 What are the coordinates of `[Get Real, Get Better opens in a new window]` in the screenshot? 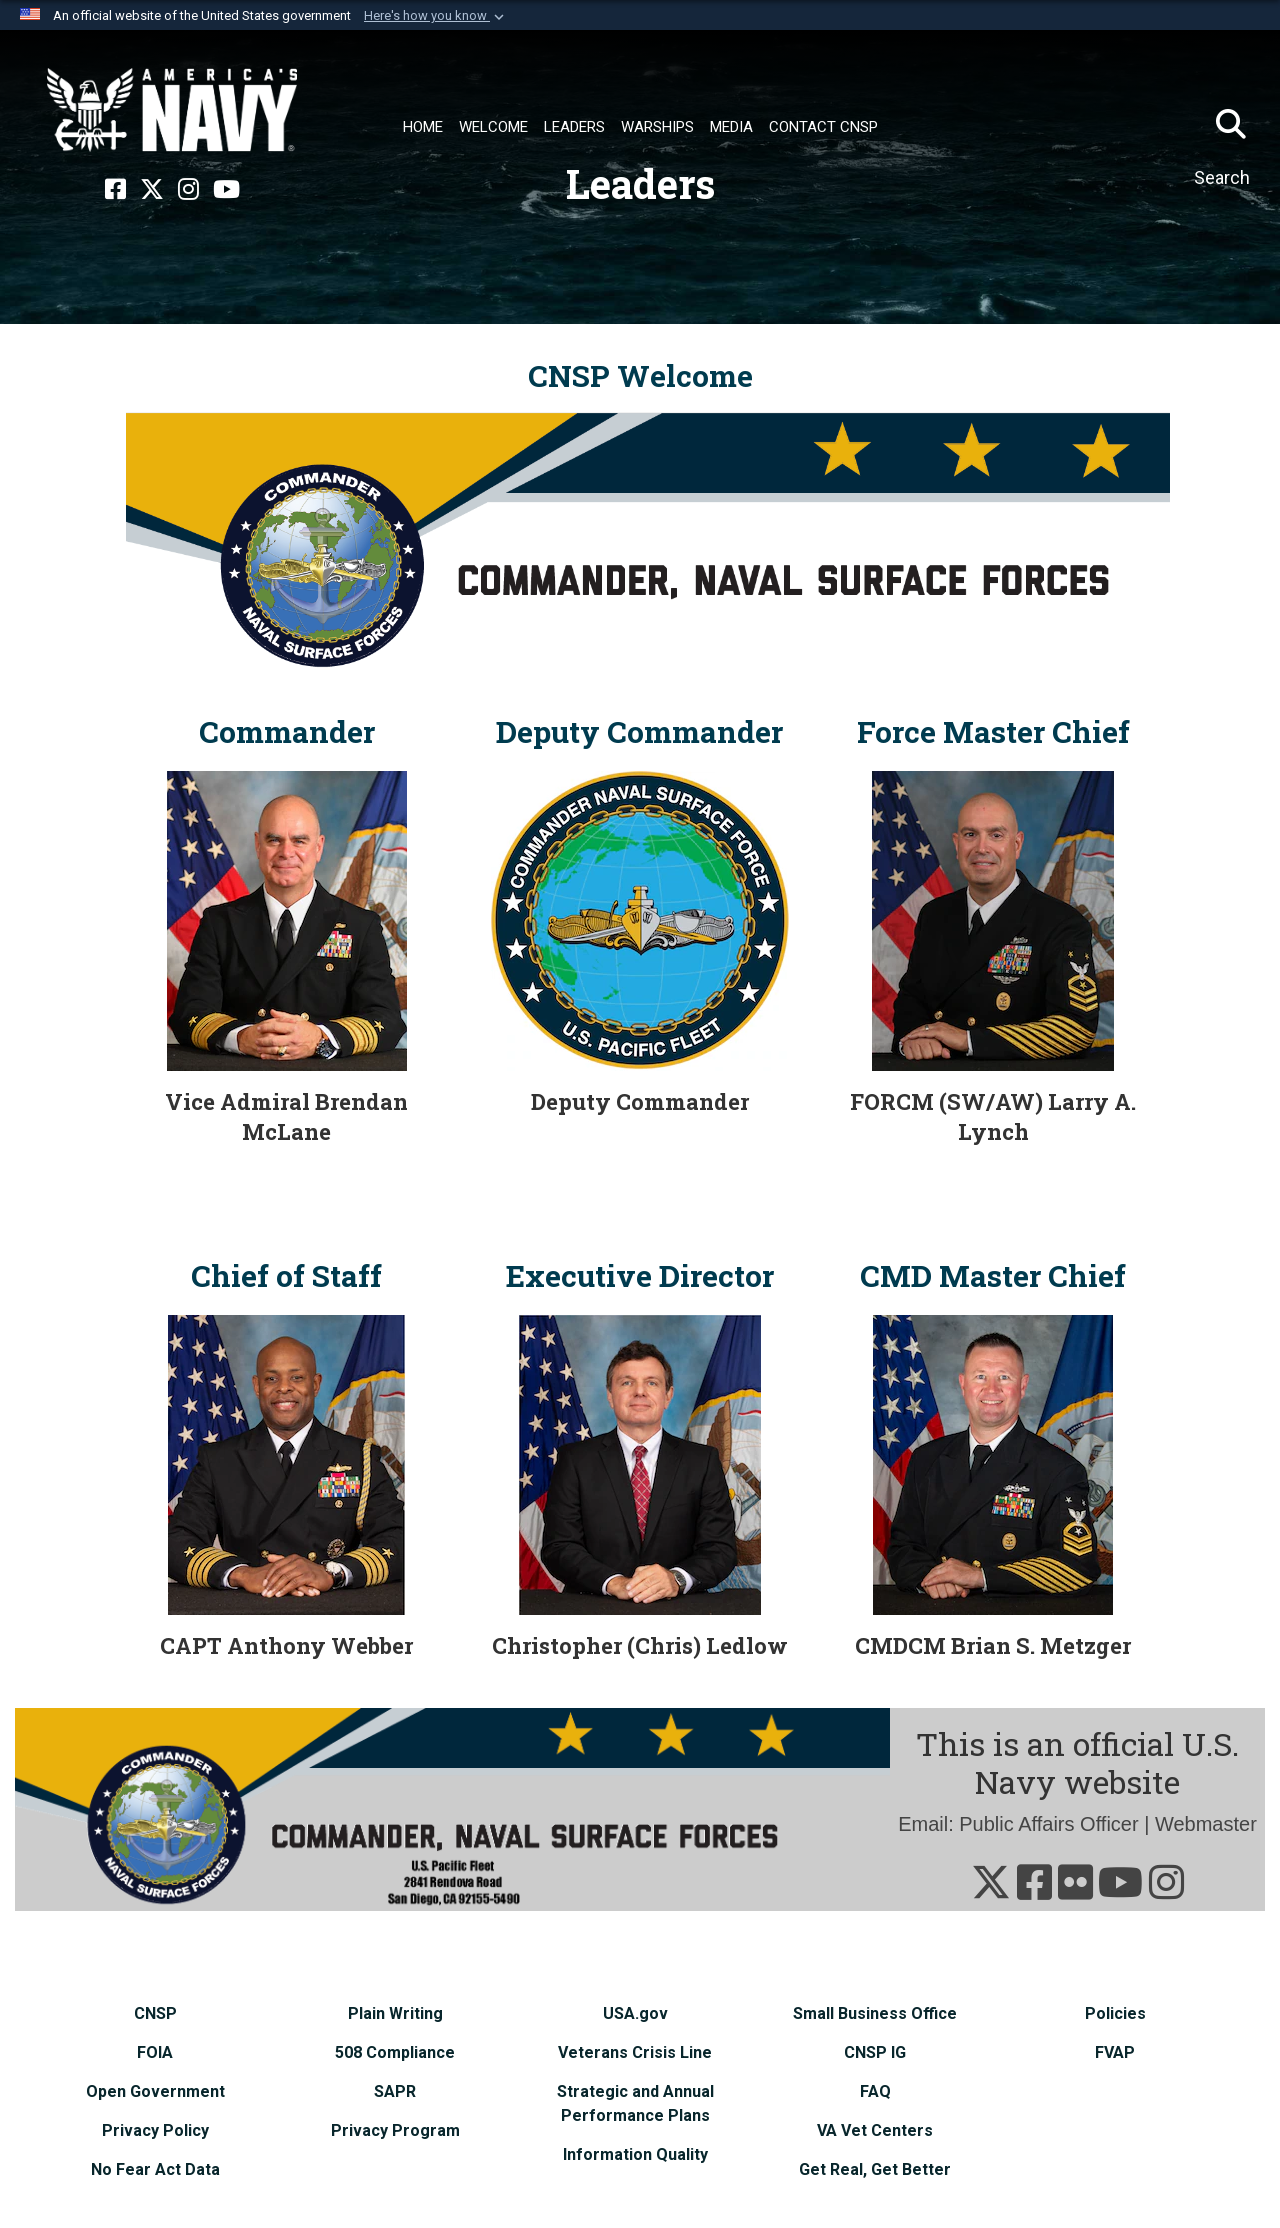 It's located at (875, 2169).